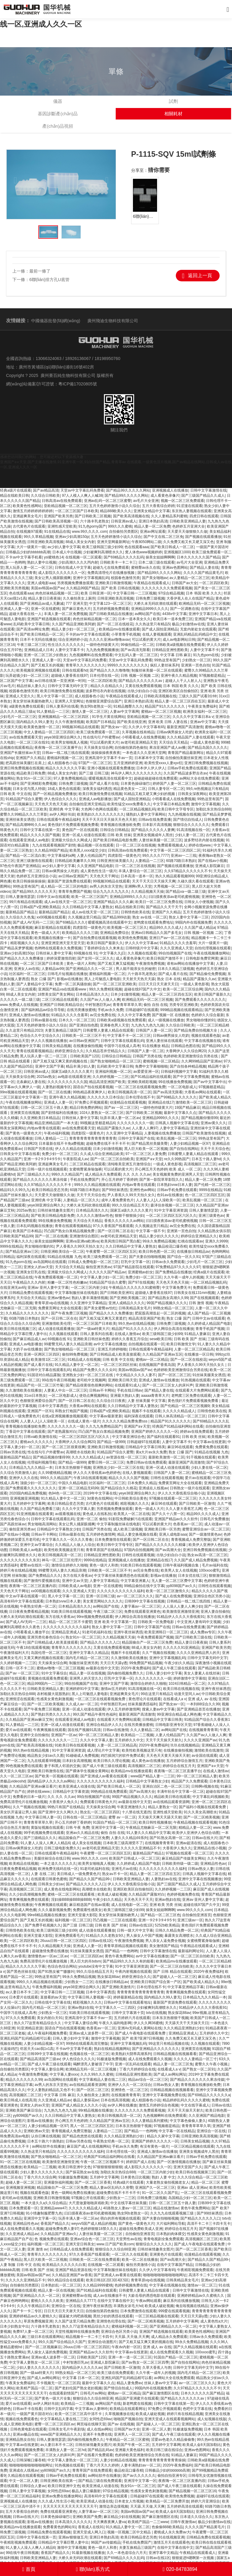 This screenshot has width=232, height=2576. What do you see at coordinates (45, 2136) in the screenshot?
I see `认你日爽在线视频` at bounding box center [45, 2136].